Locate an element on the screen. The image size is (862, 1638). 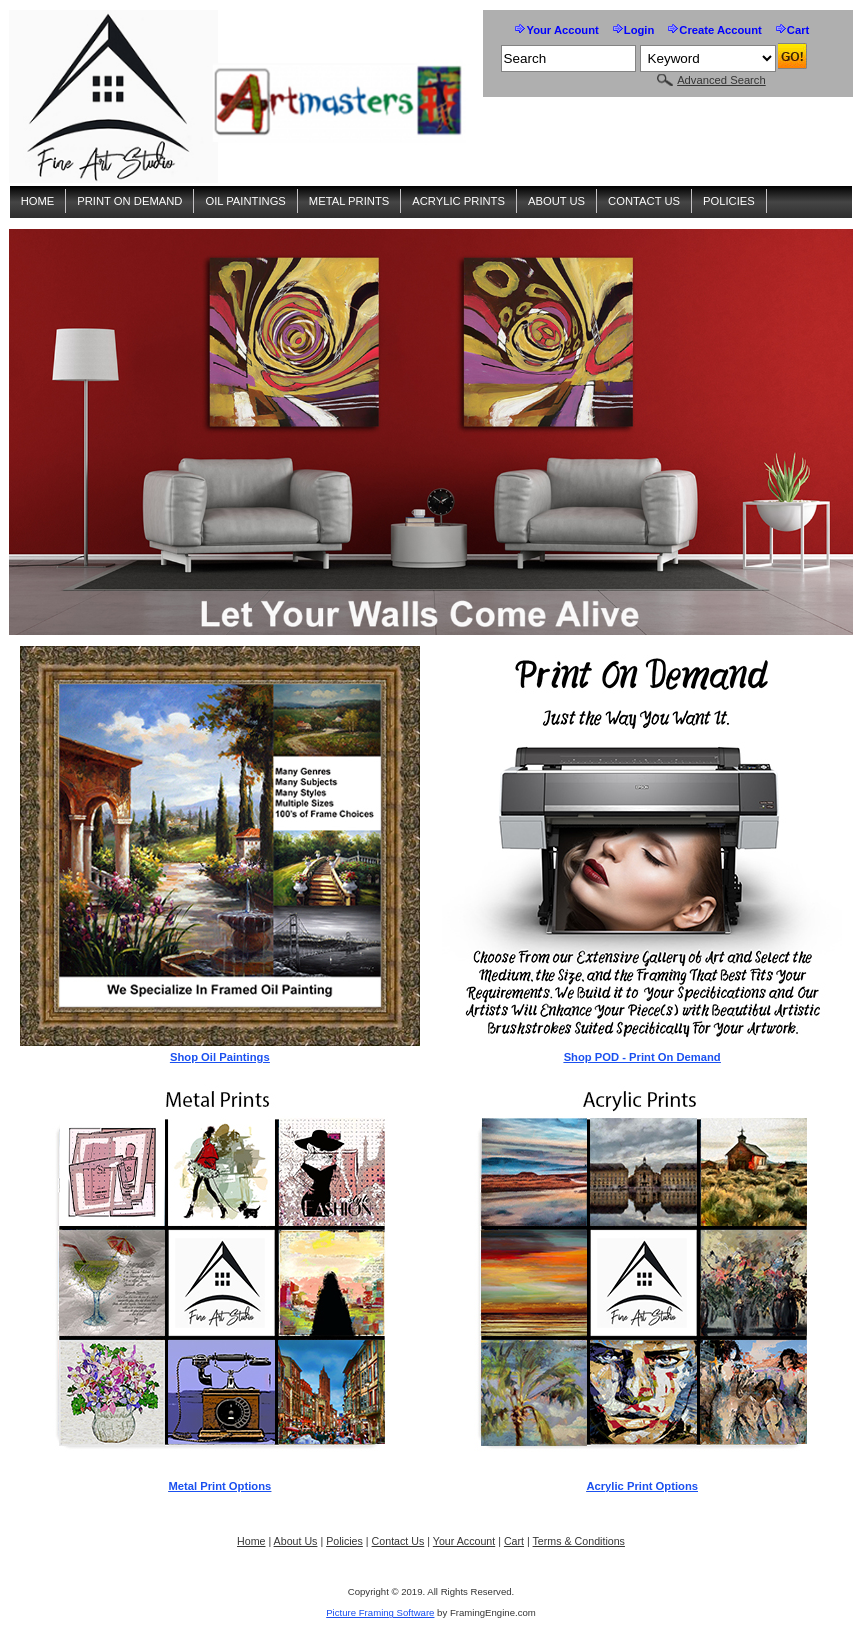
Oil Paintings is located at coordinates (245, 201).